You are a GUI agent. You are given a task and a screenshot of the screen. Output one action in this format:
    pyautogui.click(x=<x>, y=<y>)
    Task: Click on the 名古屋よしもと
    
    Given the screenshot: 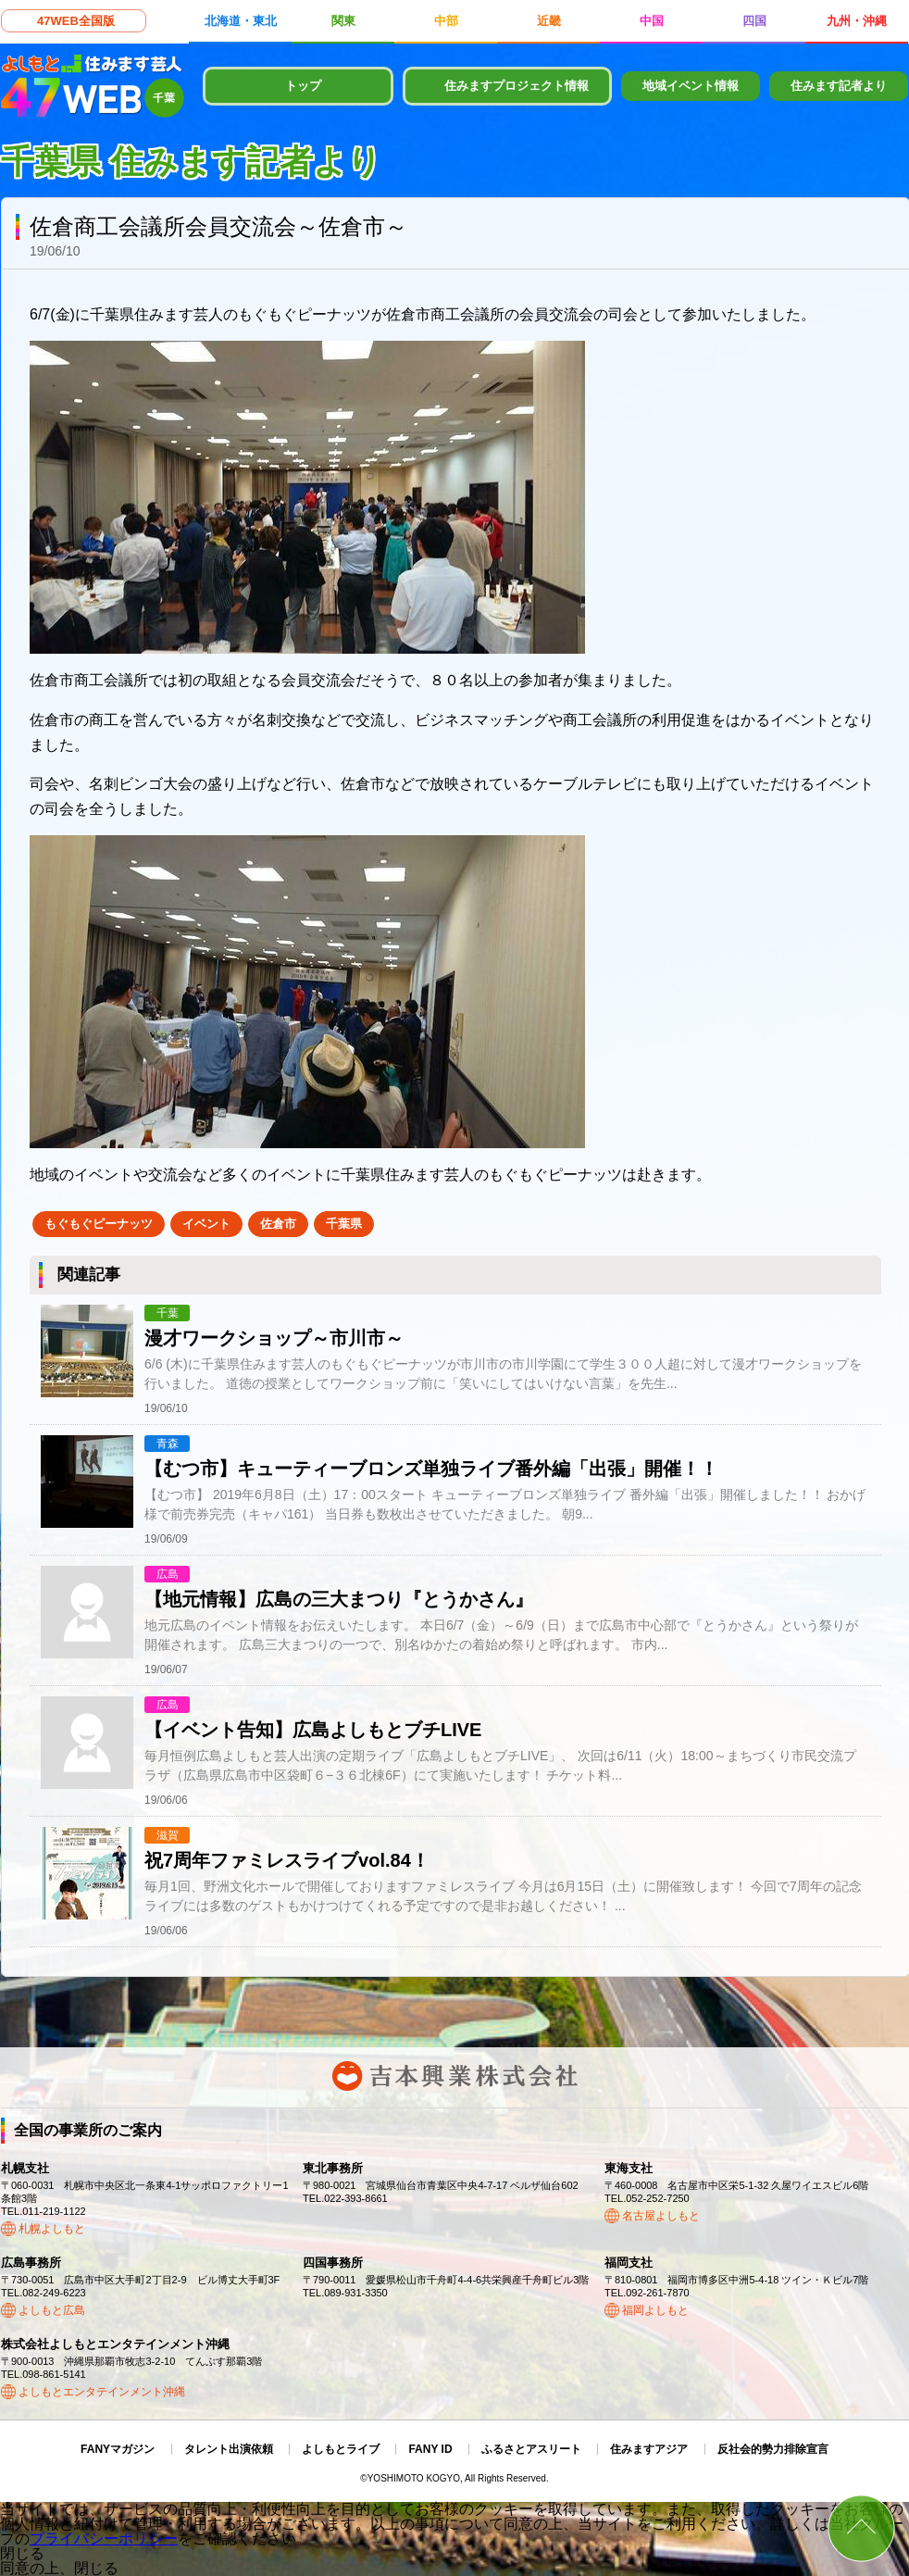 What is the action you would take?
    pyautogui.click(x=661, y=2215)
    